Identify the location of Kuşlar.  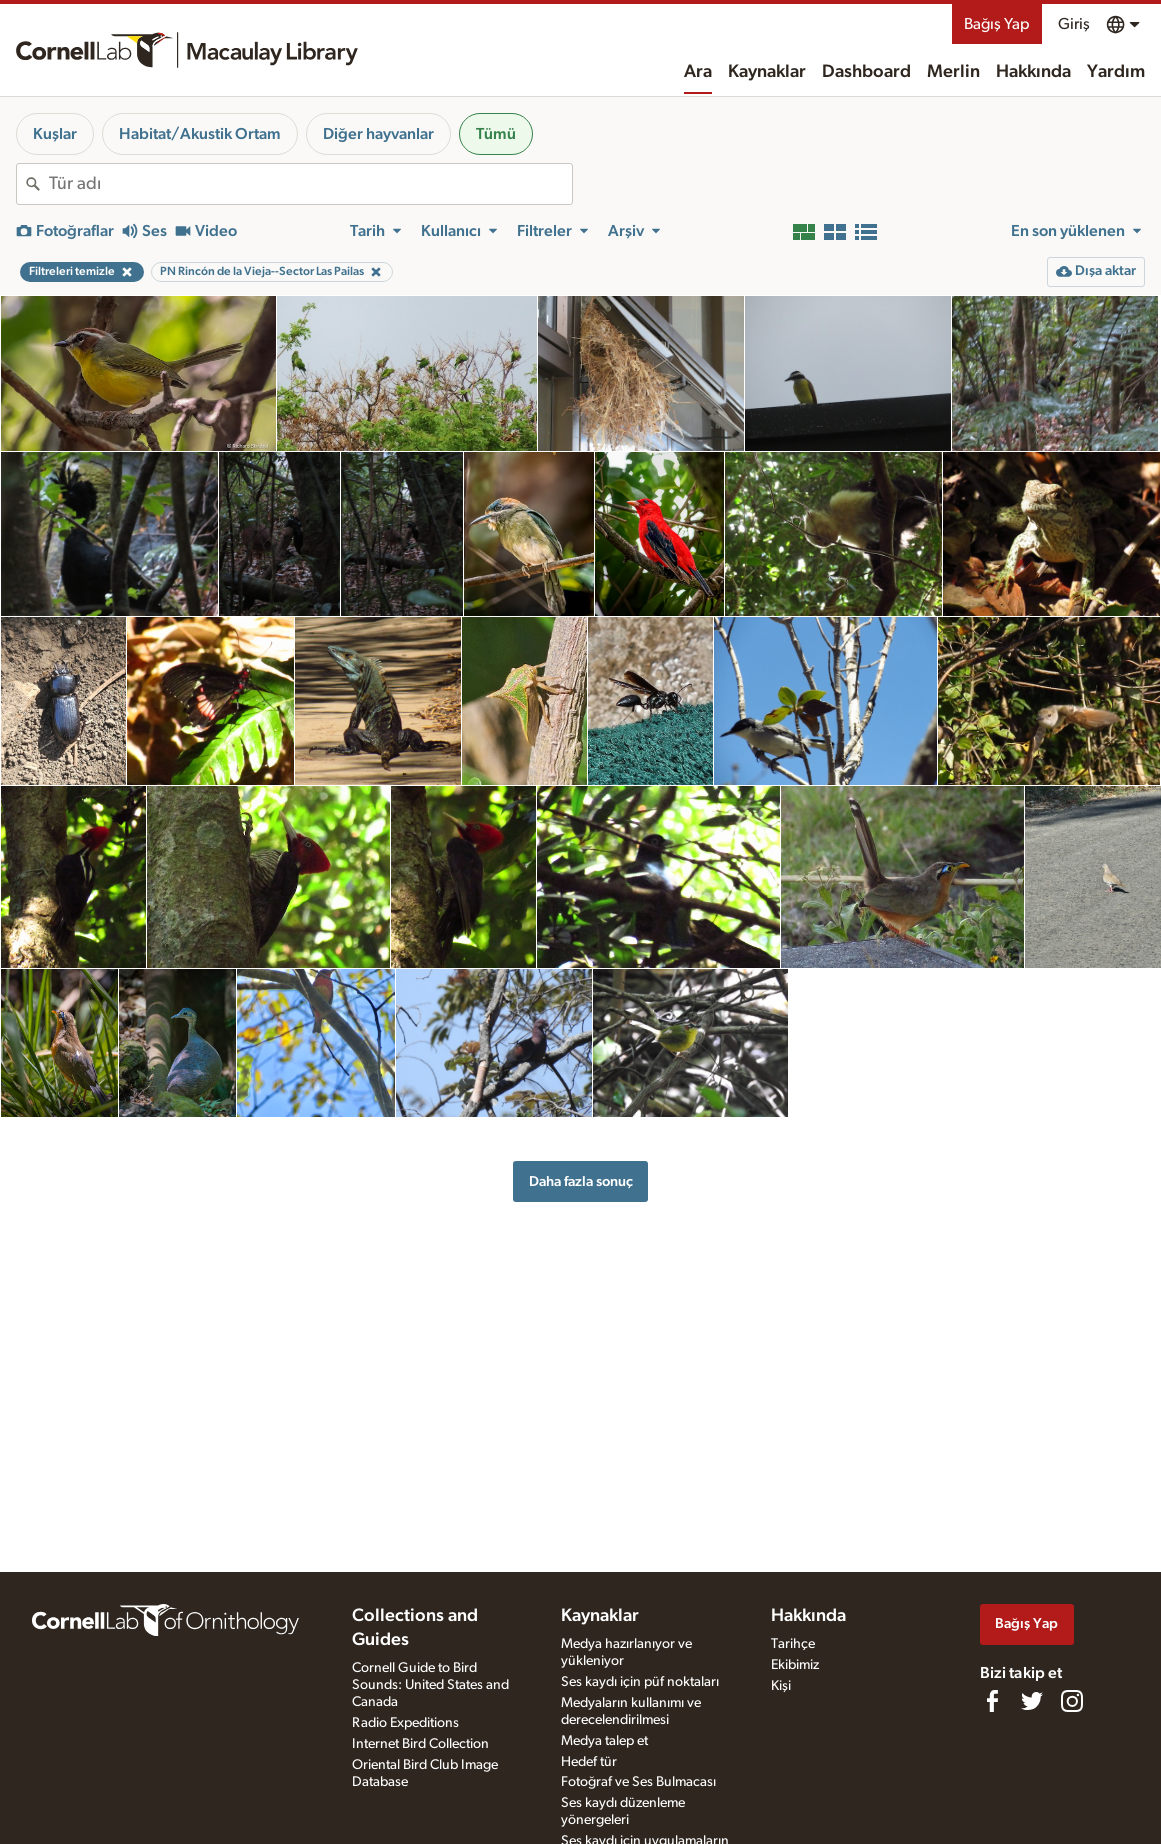
(55, 134).